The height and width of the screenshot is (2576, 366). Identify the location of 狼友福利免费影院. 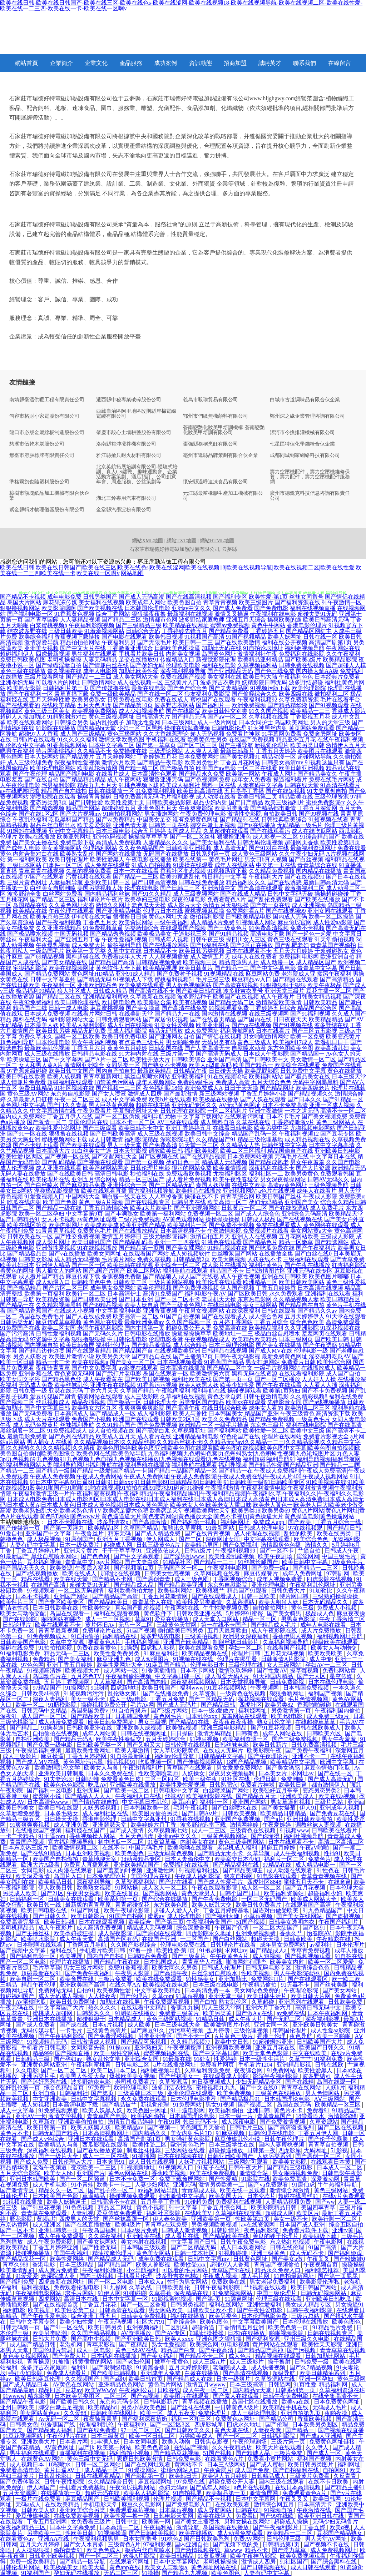
(207, 694).